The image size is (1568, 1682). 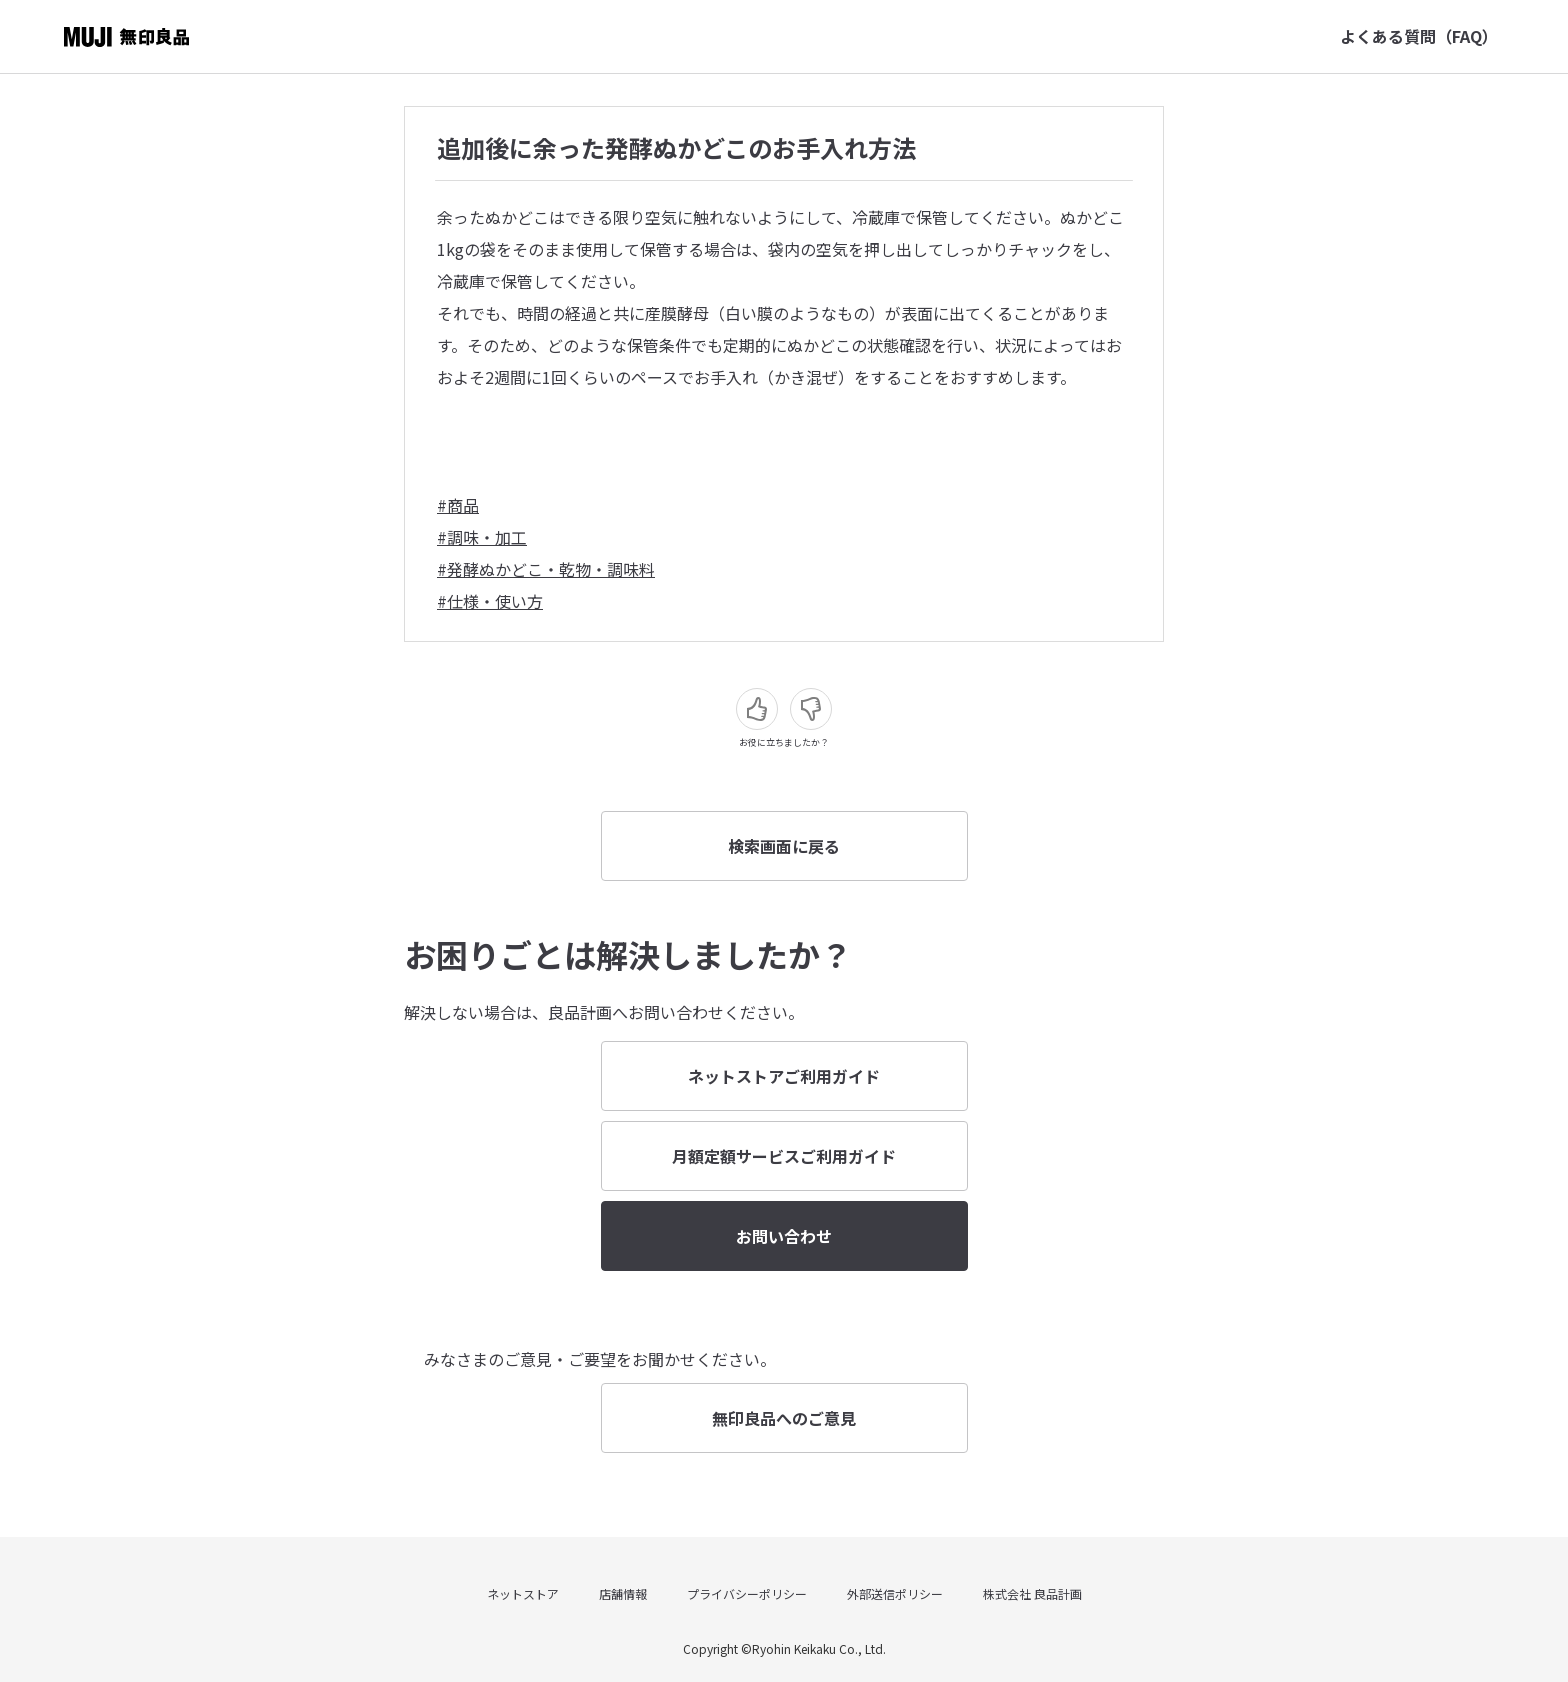 What do you see at coordinates (1032, 1593) in the screenshot?
I see `株式会社 良品計画` at bounding box center [1032, 1593].